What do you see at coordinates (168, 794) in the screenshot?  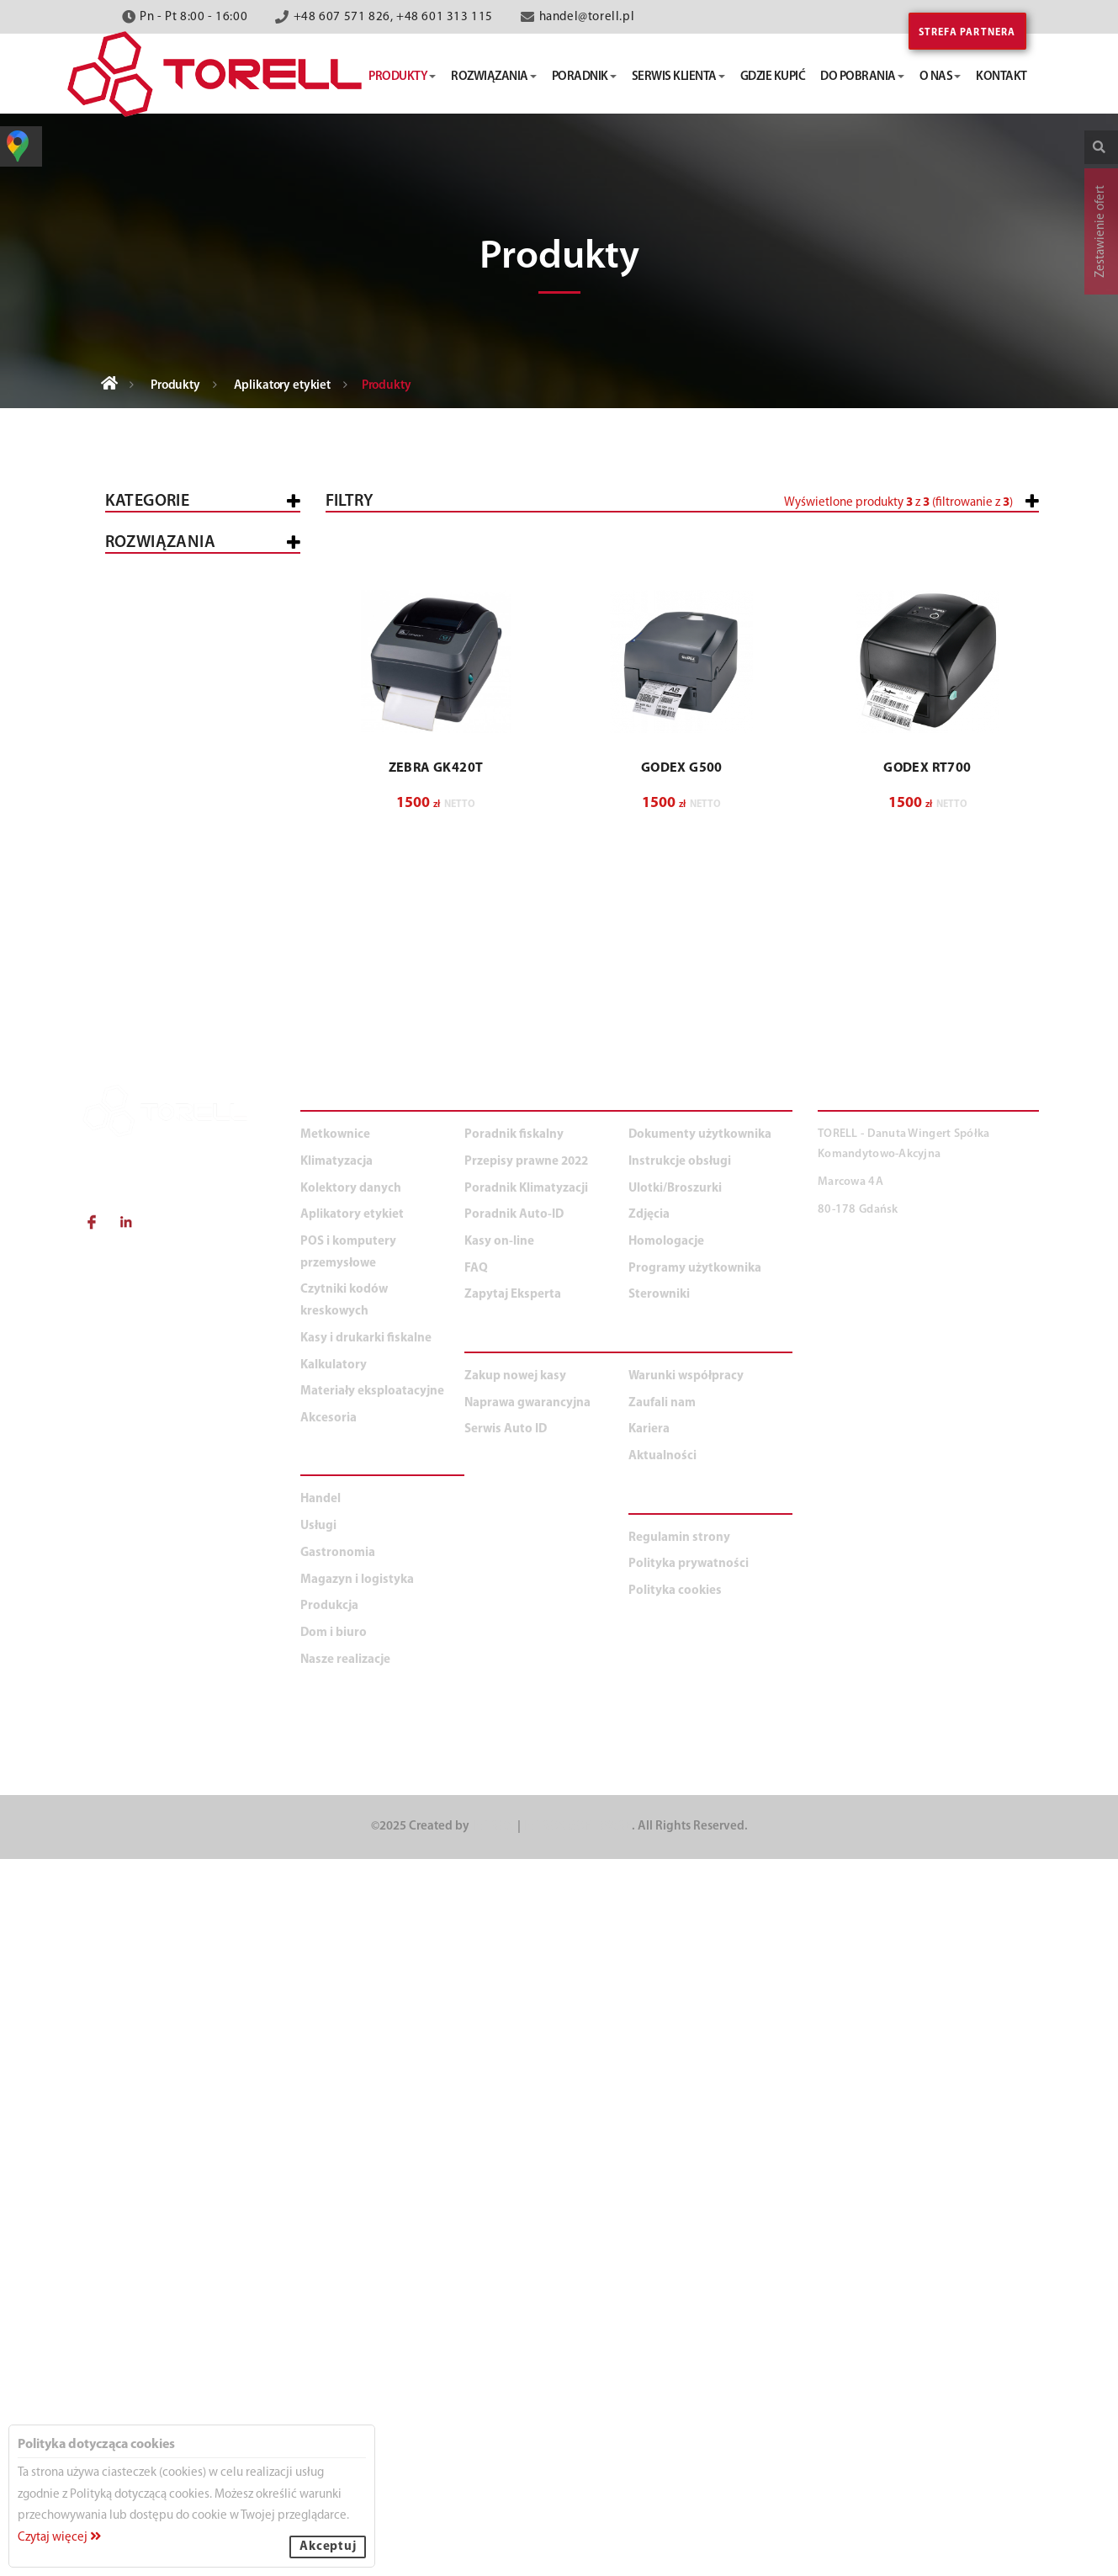 I see `Czytniki kodów kreskowych` at bounding box center [168, 794].